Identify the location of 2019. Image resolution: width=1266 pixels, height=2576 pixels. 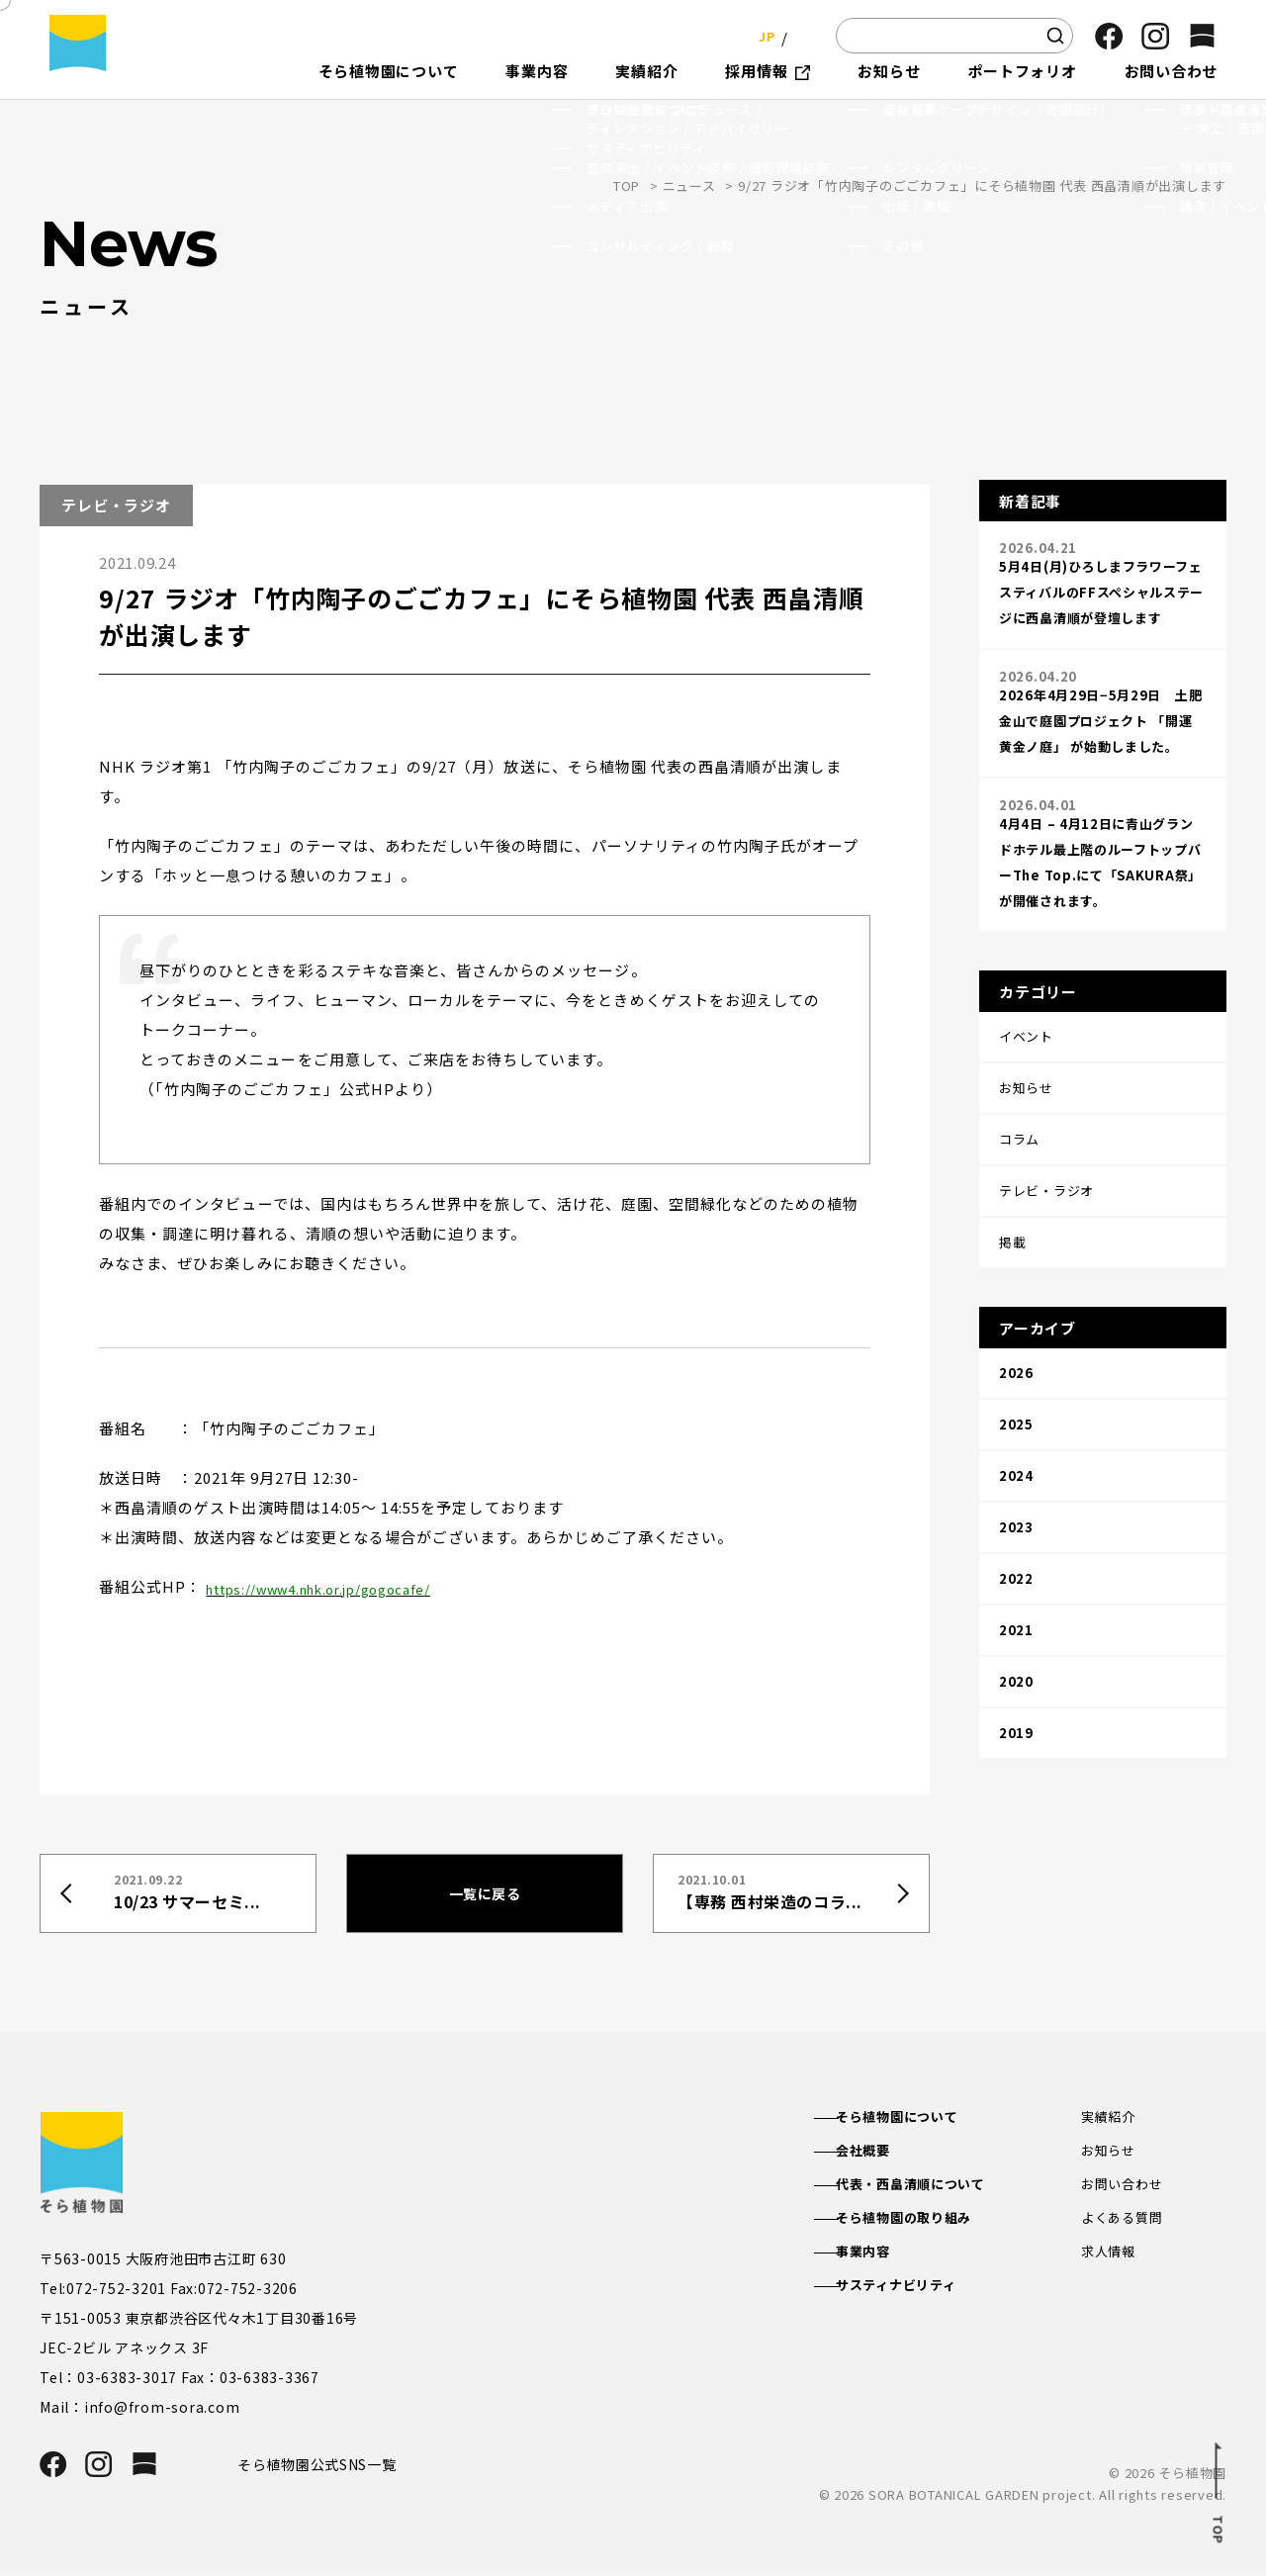
(1016, 1579).